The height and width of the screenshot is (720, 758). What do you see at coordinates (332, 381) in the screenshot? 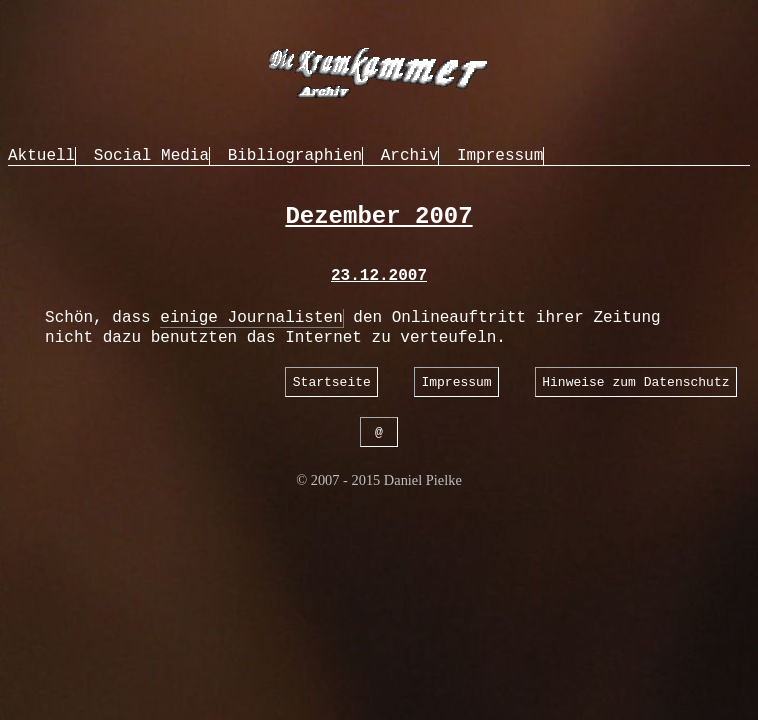
I see `Startseite` at bounding box center [332, 381].